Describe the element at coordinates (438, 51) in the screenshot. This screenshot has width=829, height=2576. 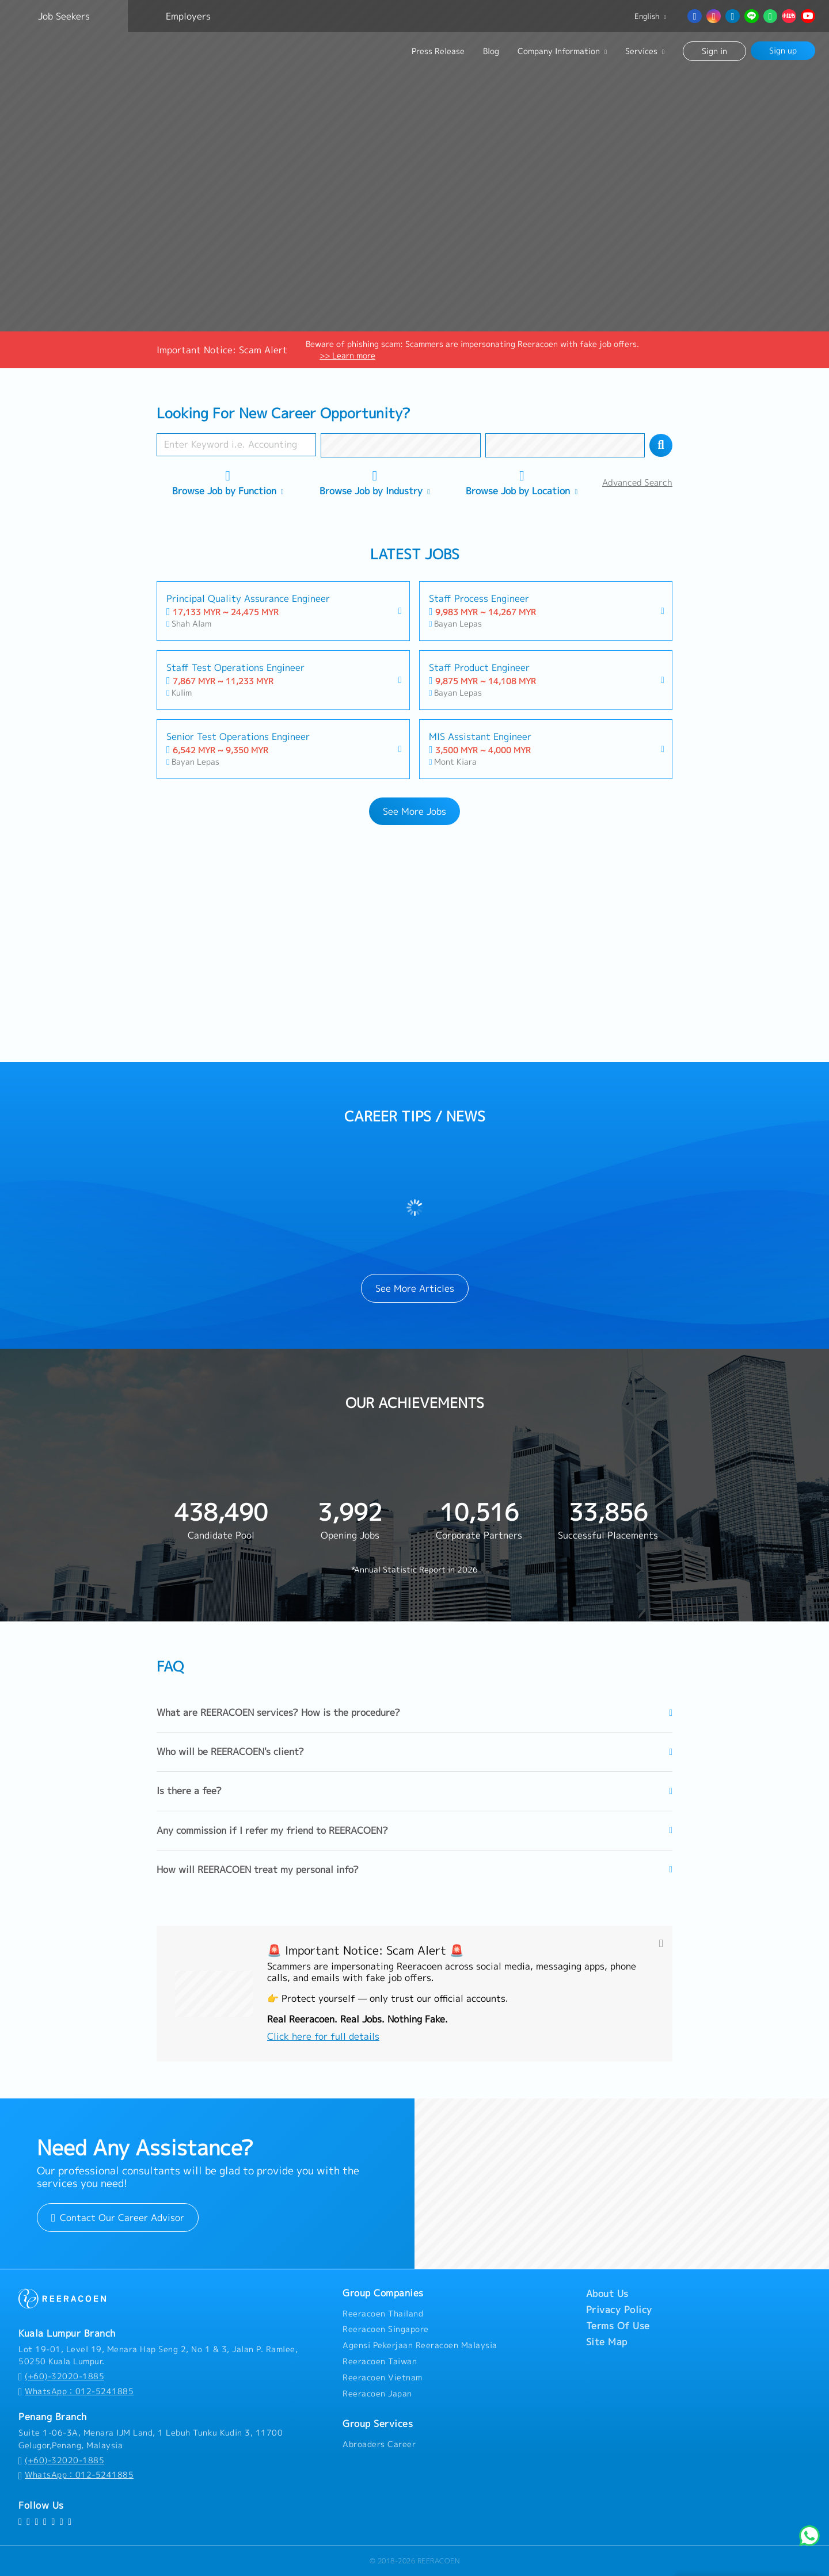
I see `Press Release` at that location.